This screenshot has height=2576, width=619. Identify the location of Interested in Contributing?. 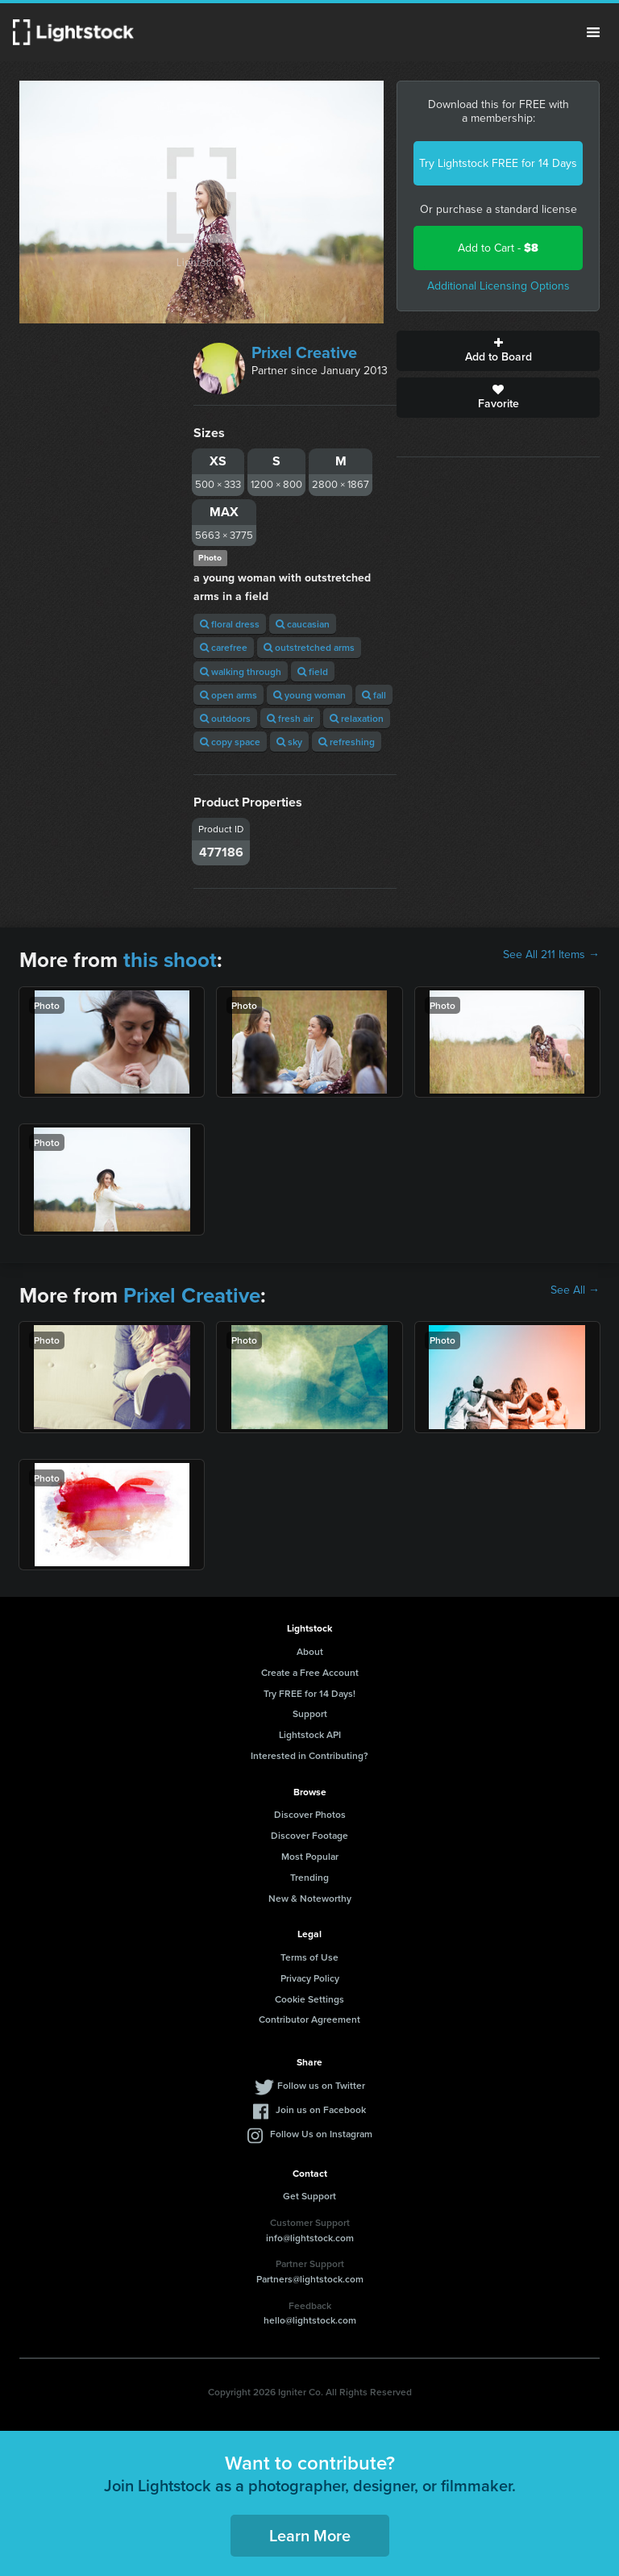
(309, 1755).